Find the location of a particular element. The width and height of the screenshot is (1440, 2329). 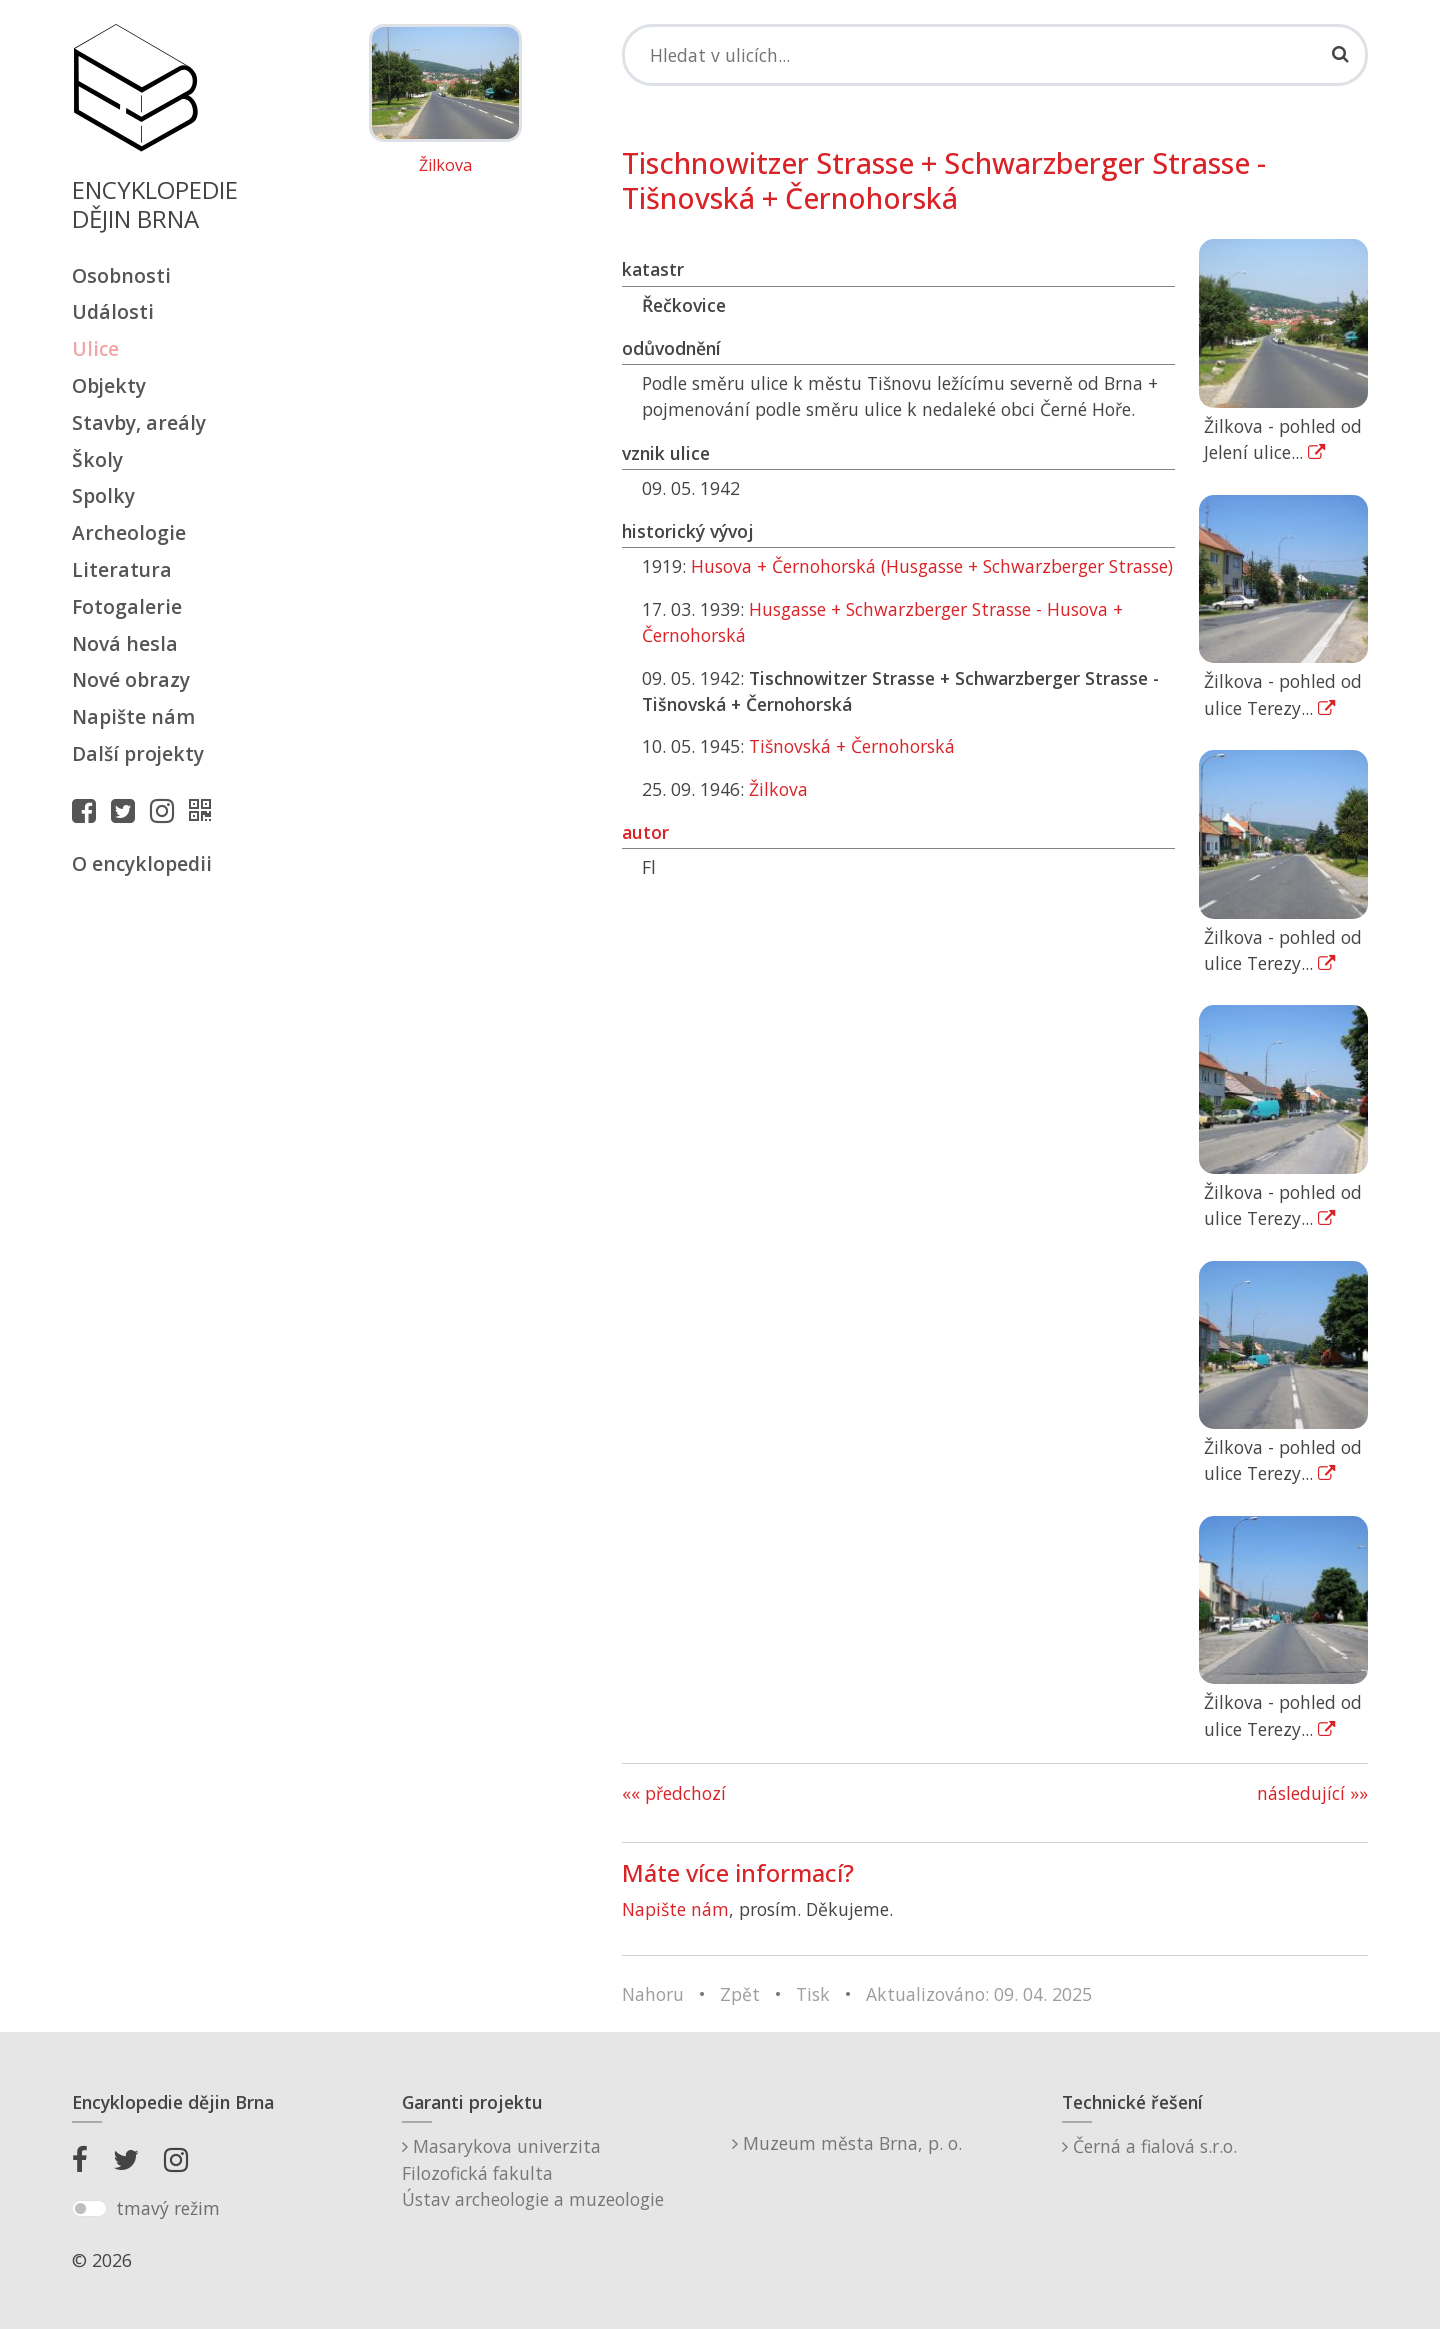

Ulice is located at coordinates (95, 348).